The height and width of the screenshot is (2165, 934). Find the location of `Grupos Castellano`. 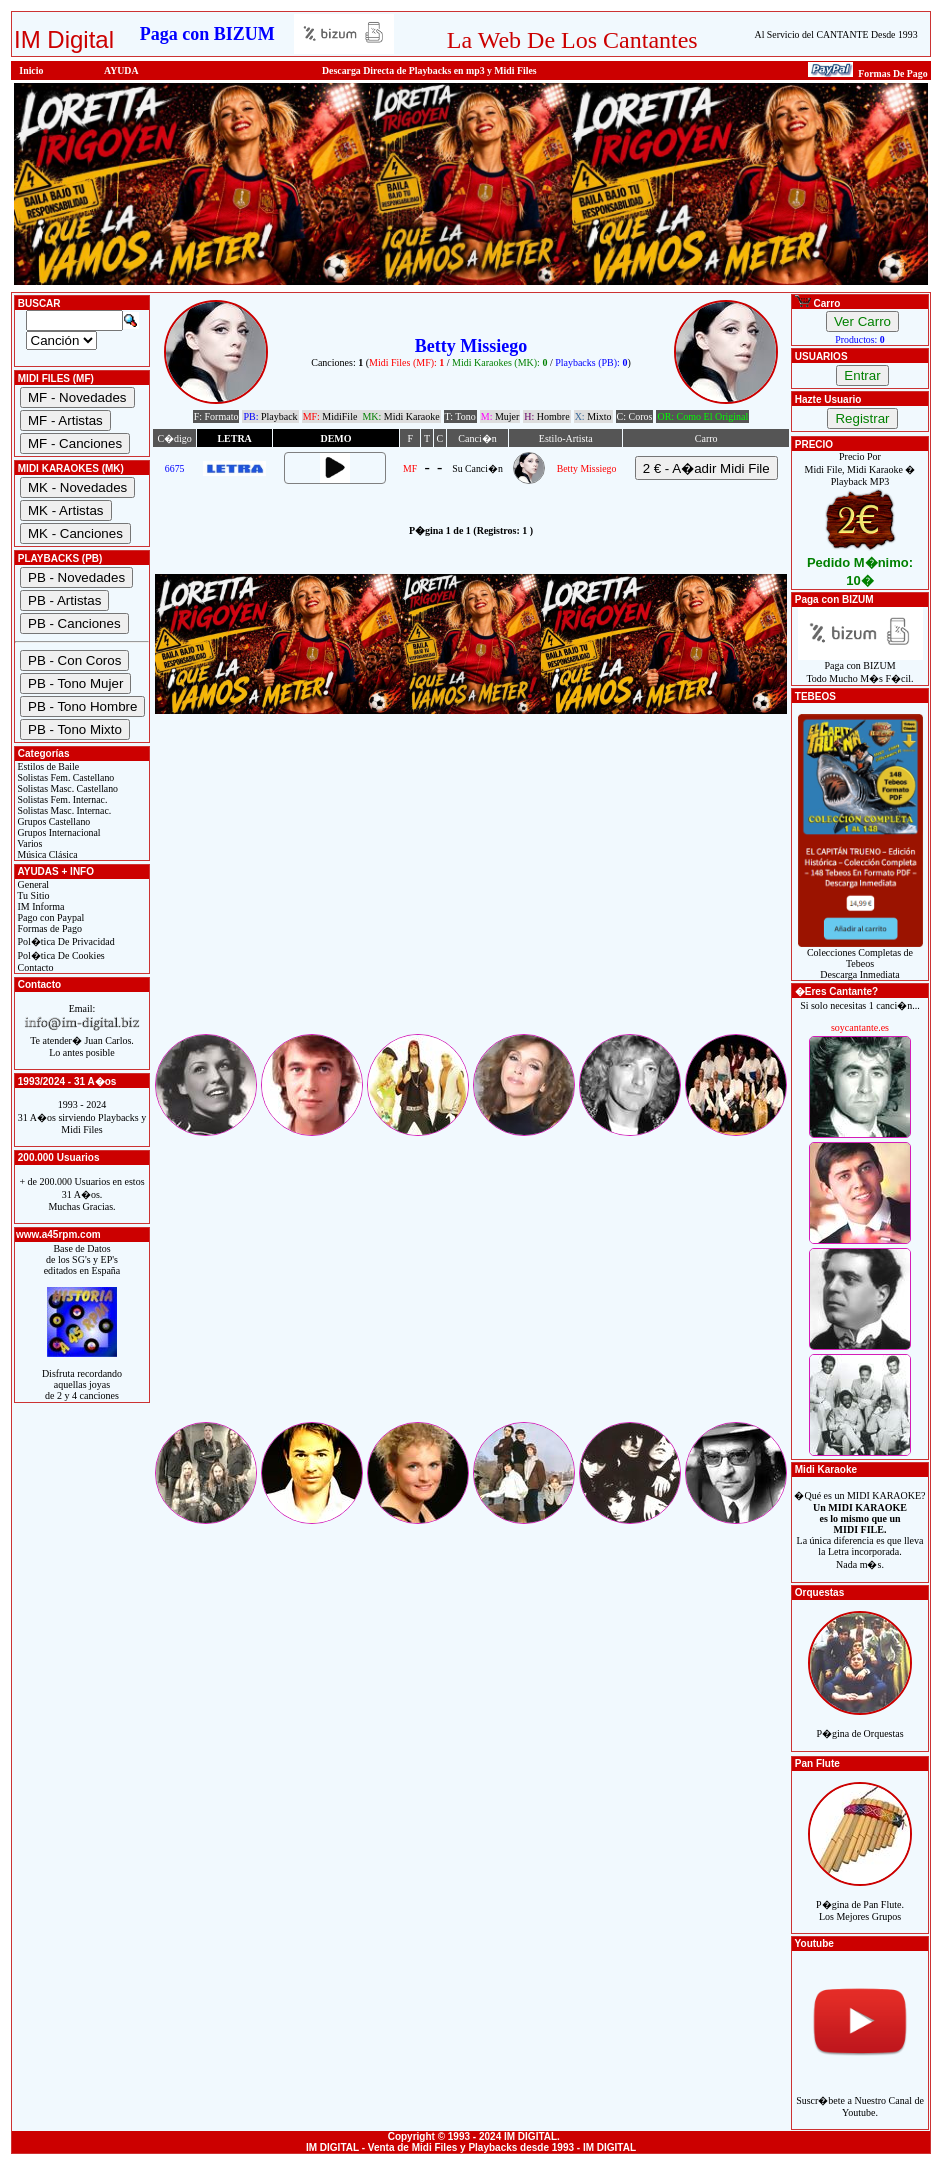

Grupos Castellano is located at coordinates (52, 821).